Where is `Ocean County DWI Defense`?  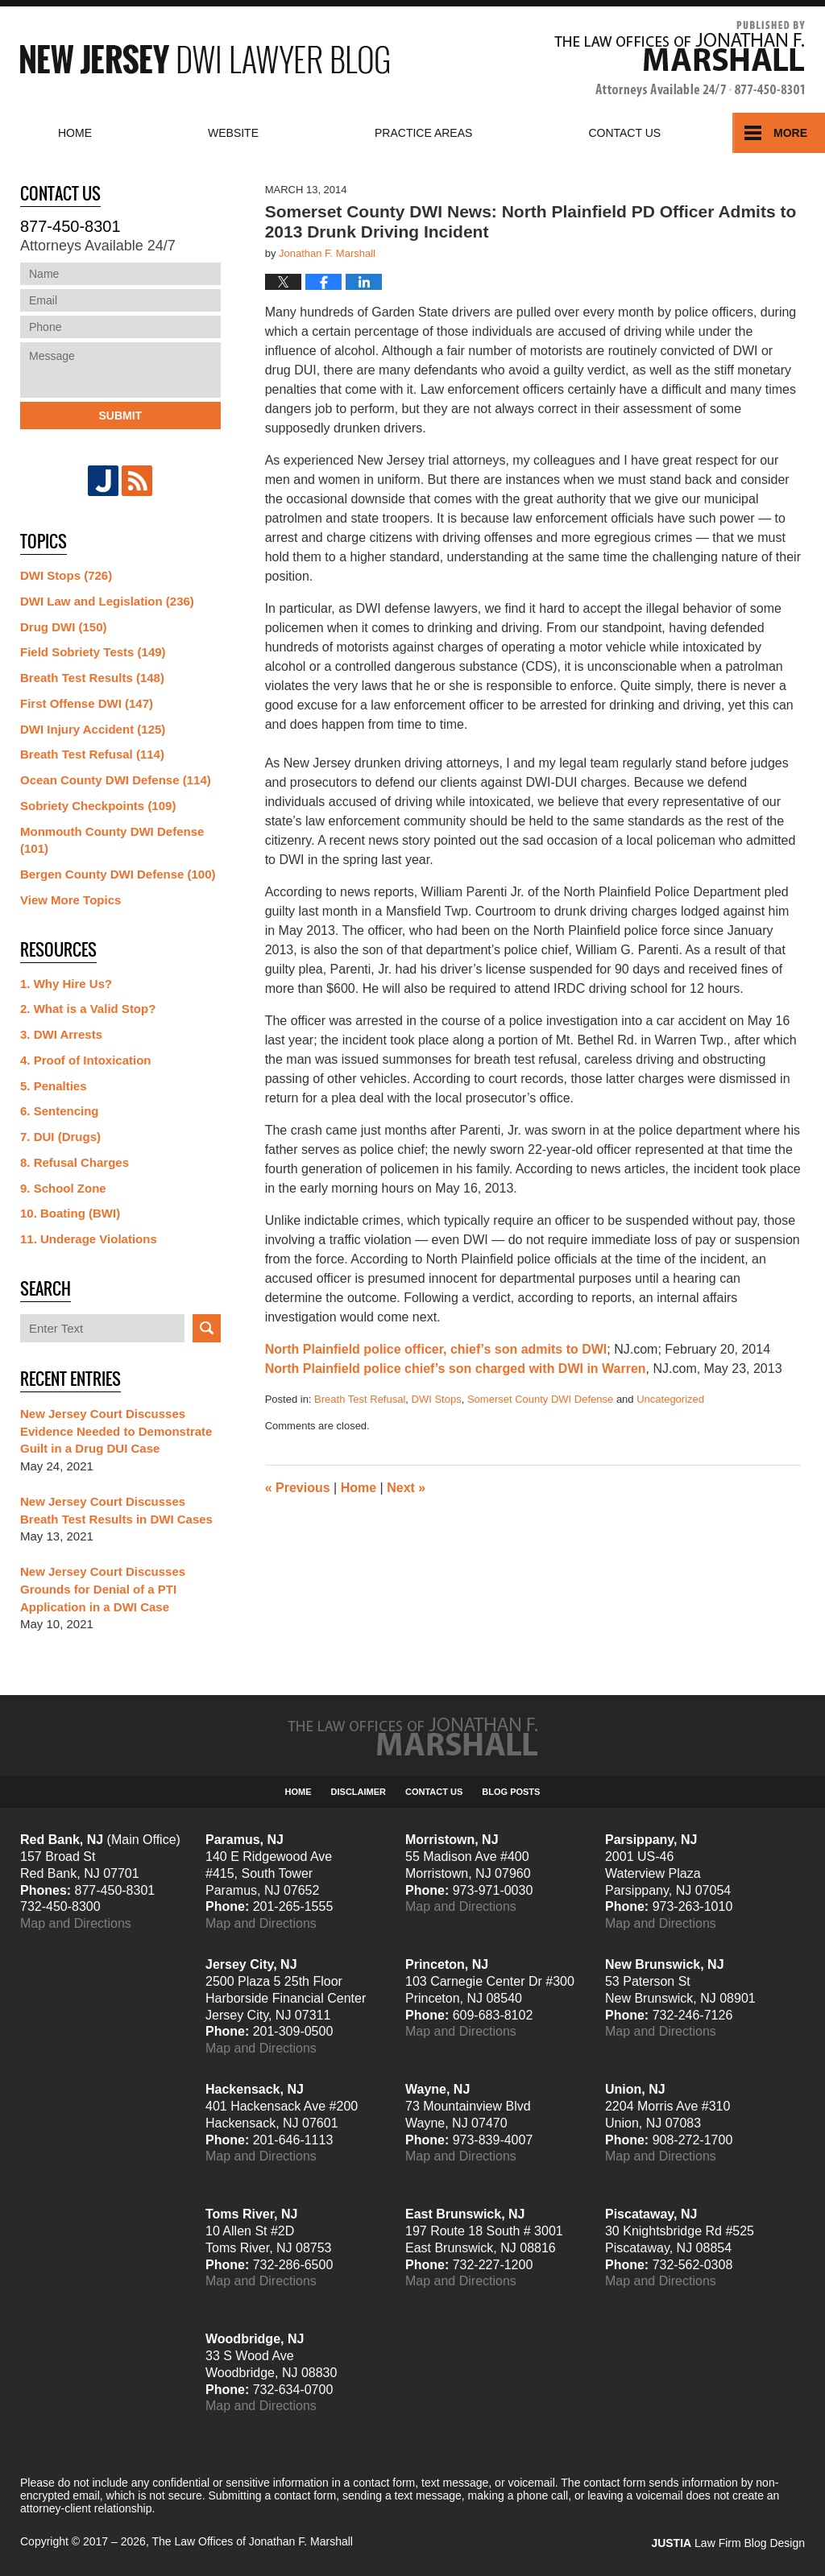
Ocean County DWI Defense is located at coordinates (115, 780).